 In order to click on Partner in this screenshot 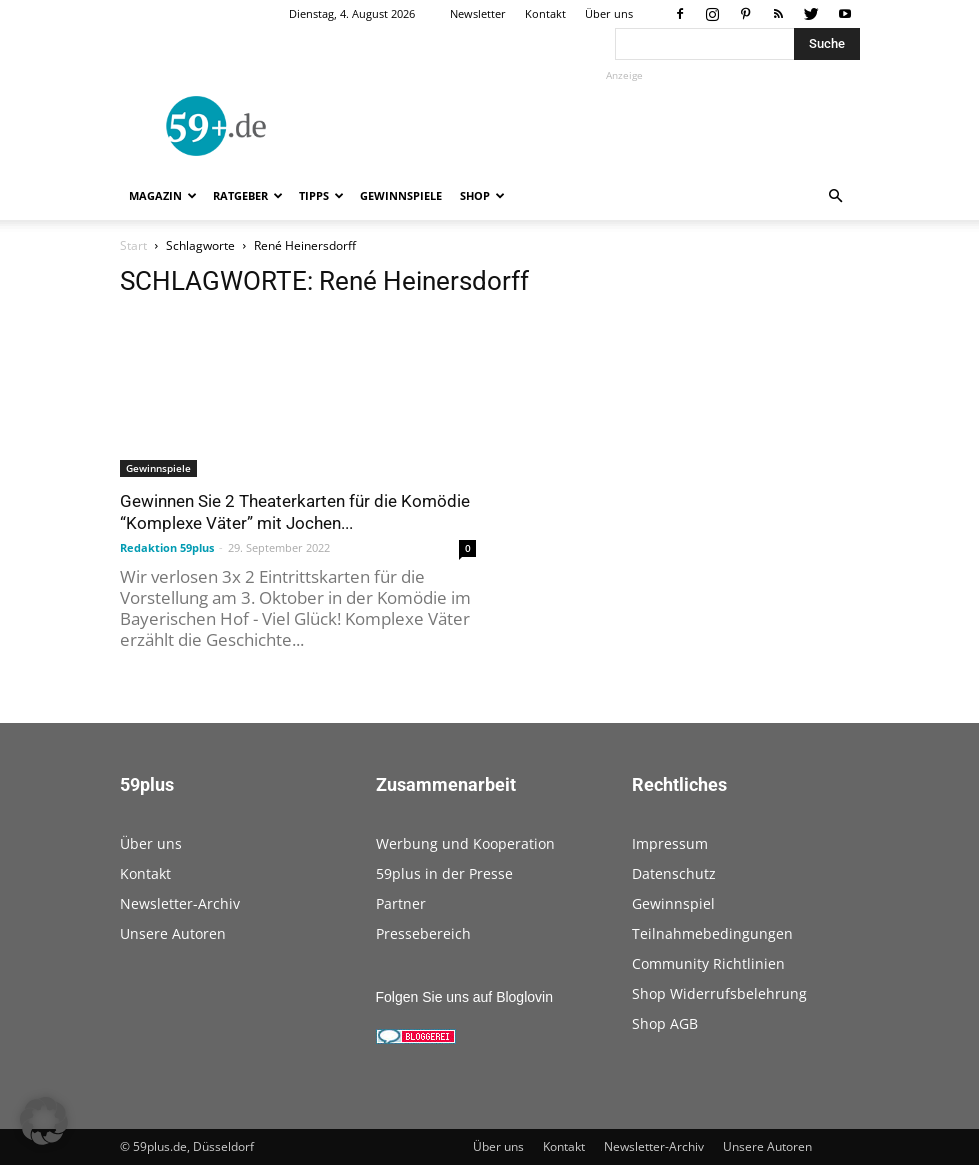, I will do `click(401, 903)`.